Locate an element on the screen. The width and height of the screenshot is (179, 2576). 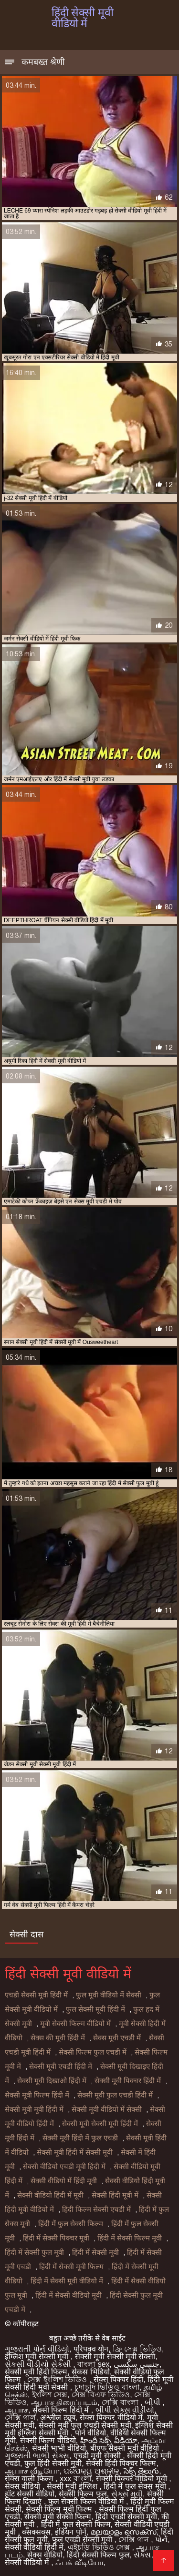
हिंदी में सेक्सी फुल मूवी is located at coordinates (34, 2252).